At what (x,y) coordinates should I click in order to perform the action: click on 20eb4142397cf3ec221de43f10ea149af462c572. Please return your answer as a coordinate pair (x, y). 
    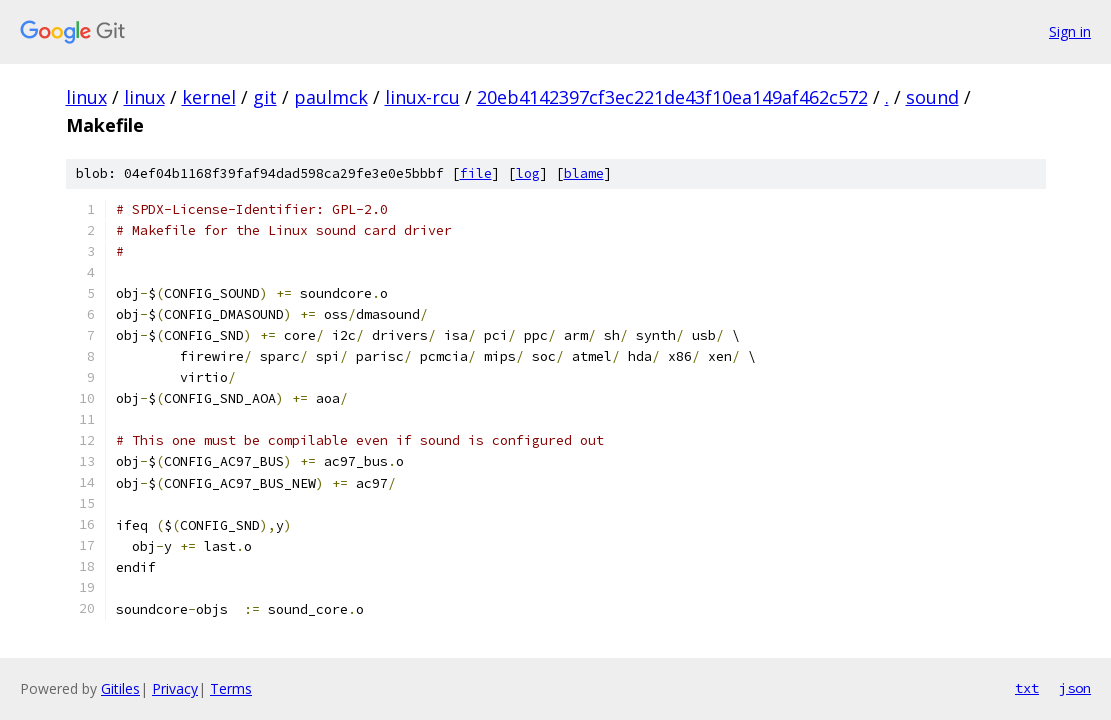
    Looking at the image, I should click on (672, 97).